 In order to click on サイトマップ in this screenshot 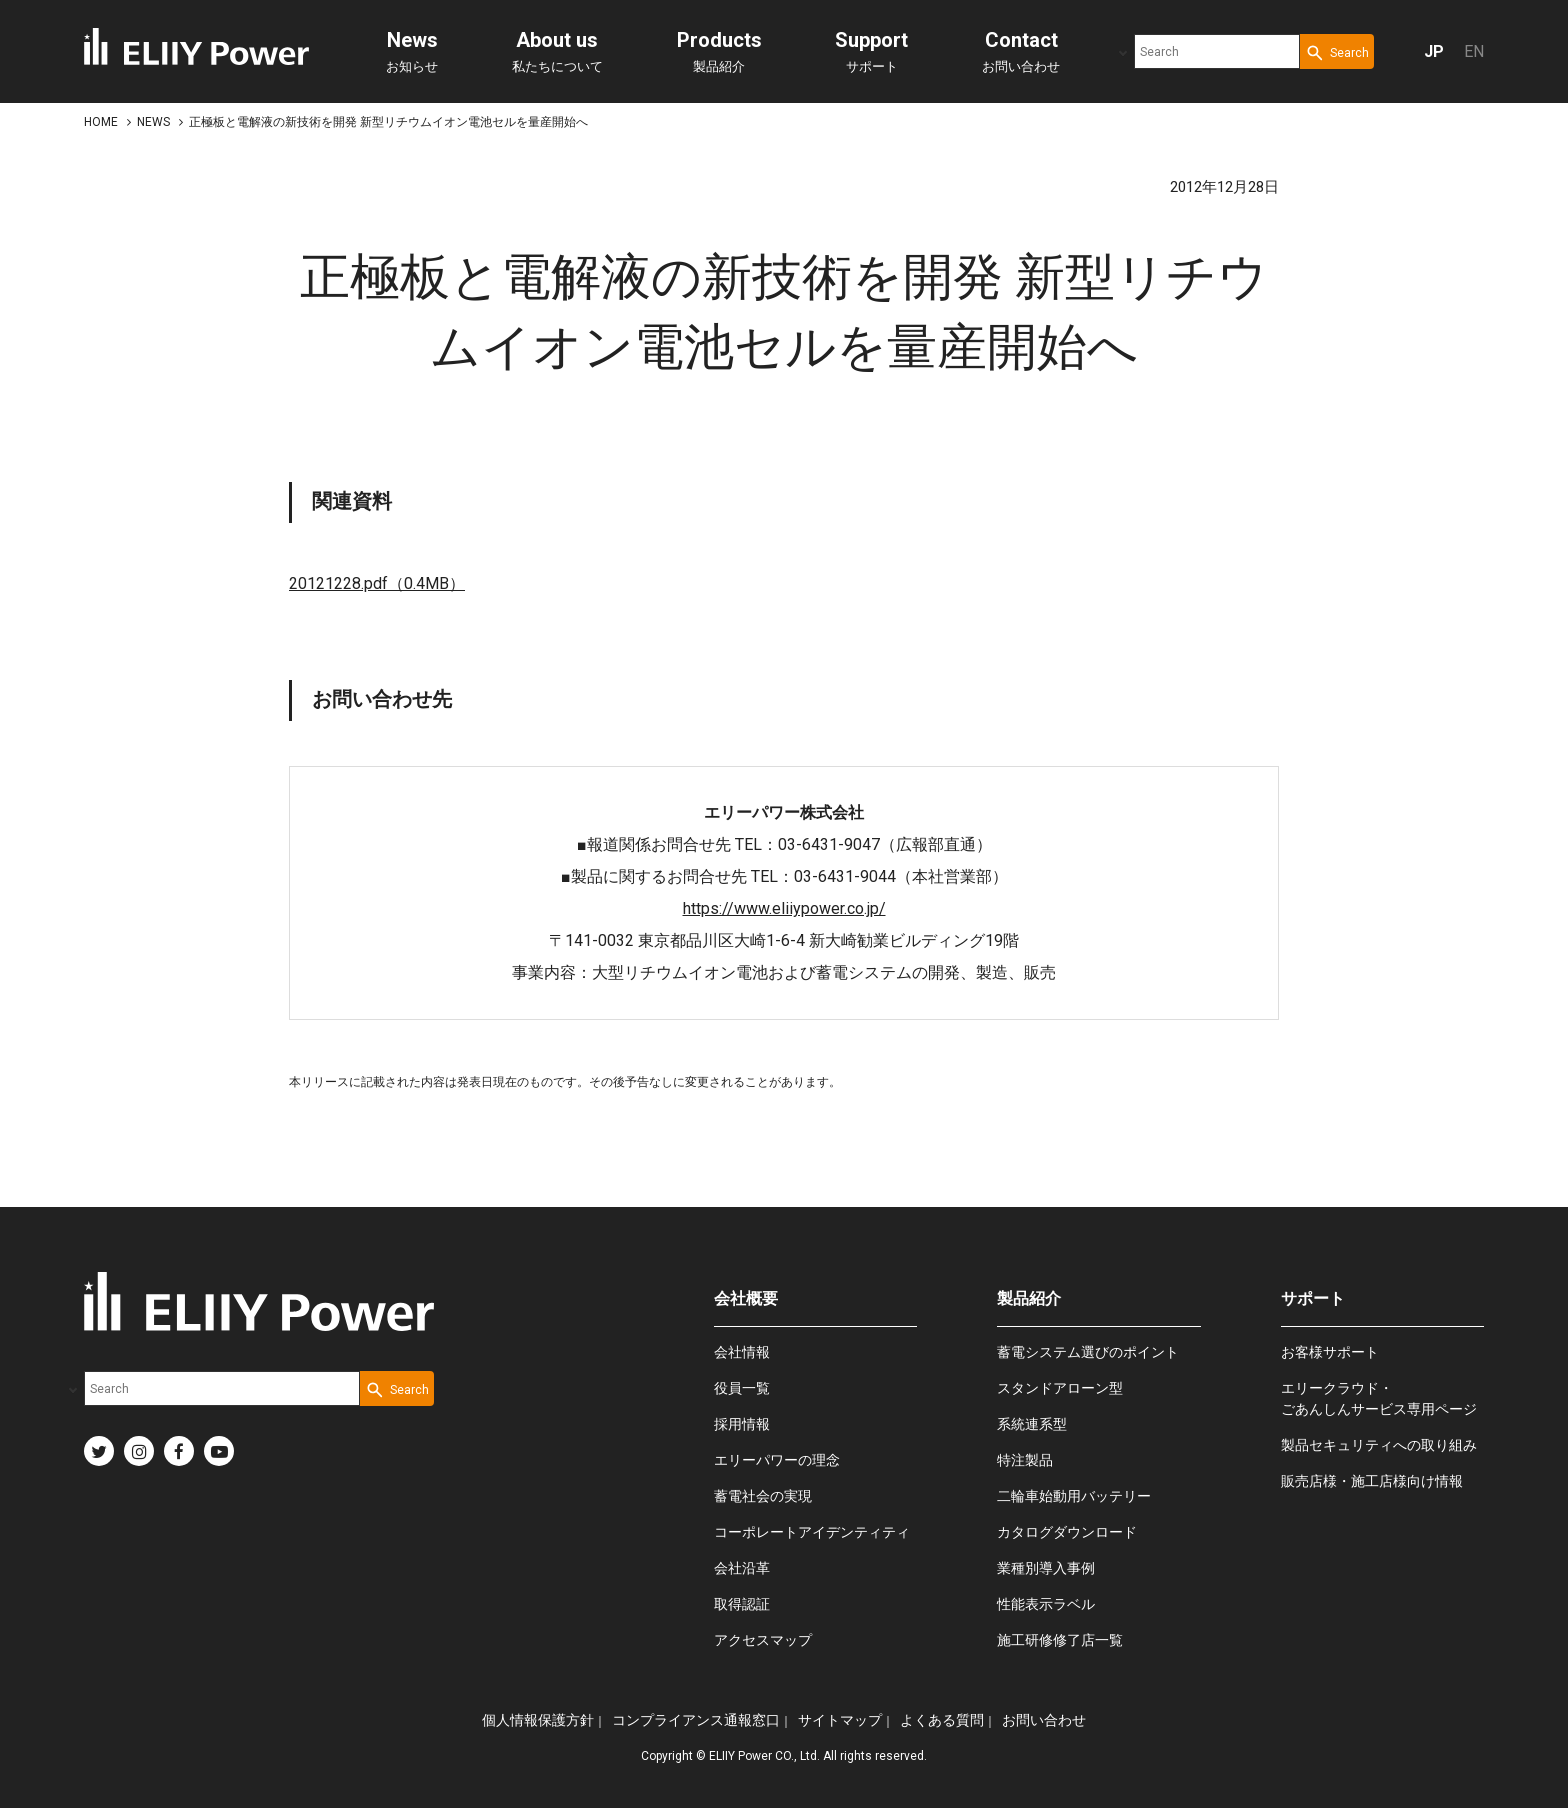, I will do `click(840, 1720)`.